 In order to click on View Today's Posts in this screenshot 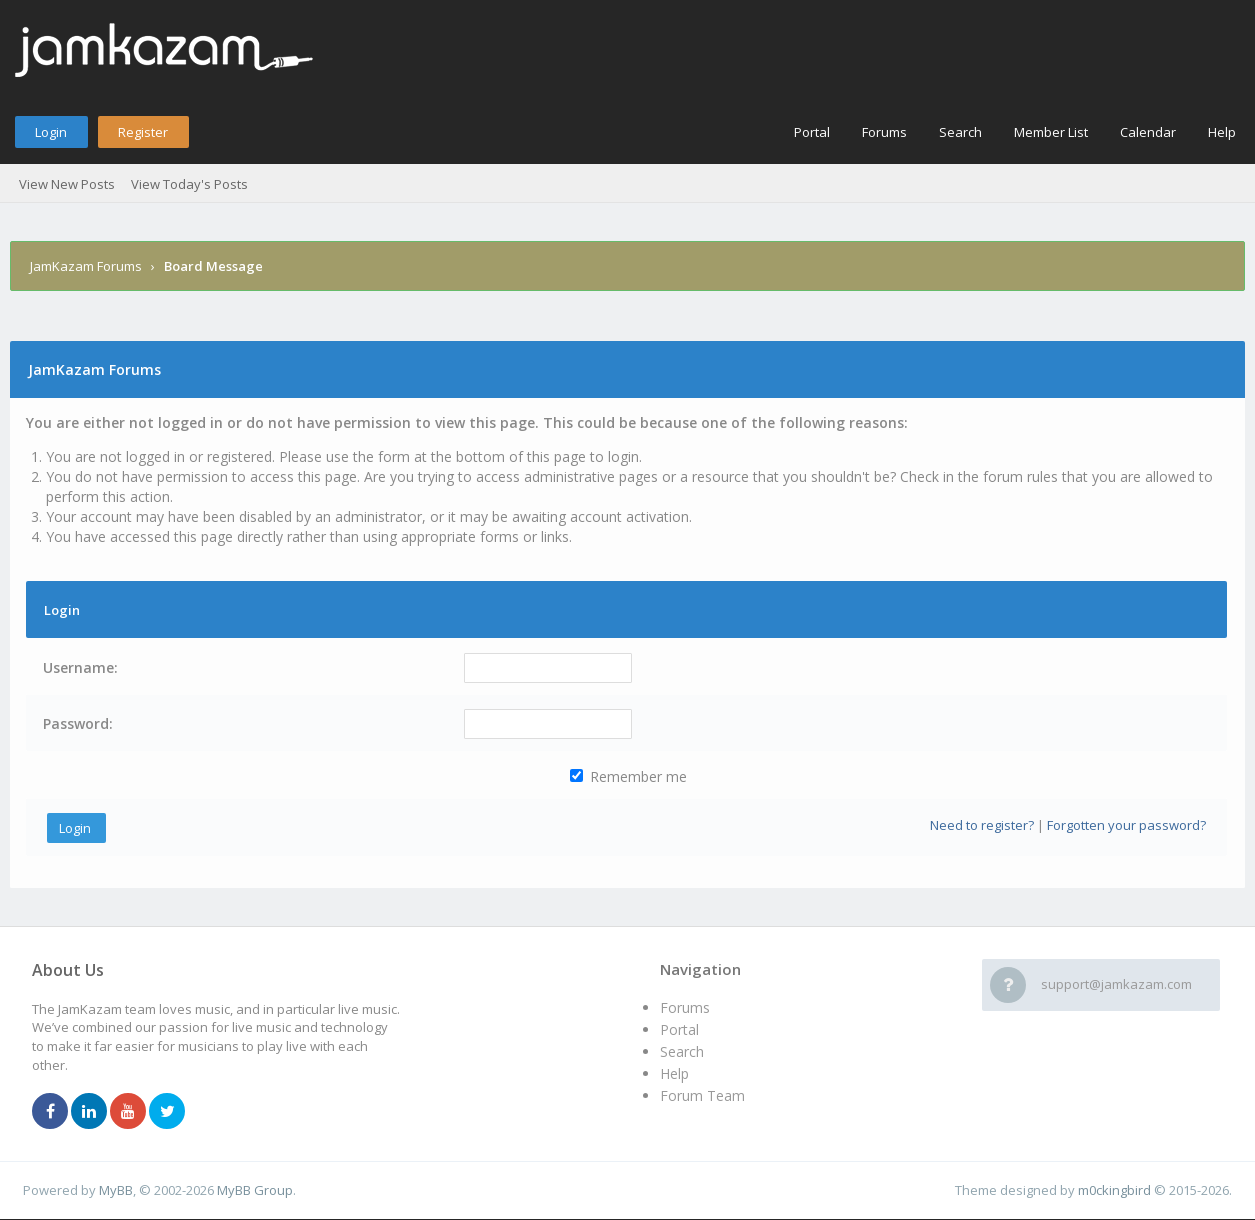, I will do `click(189, 184)`.